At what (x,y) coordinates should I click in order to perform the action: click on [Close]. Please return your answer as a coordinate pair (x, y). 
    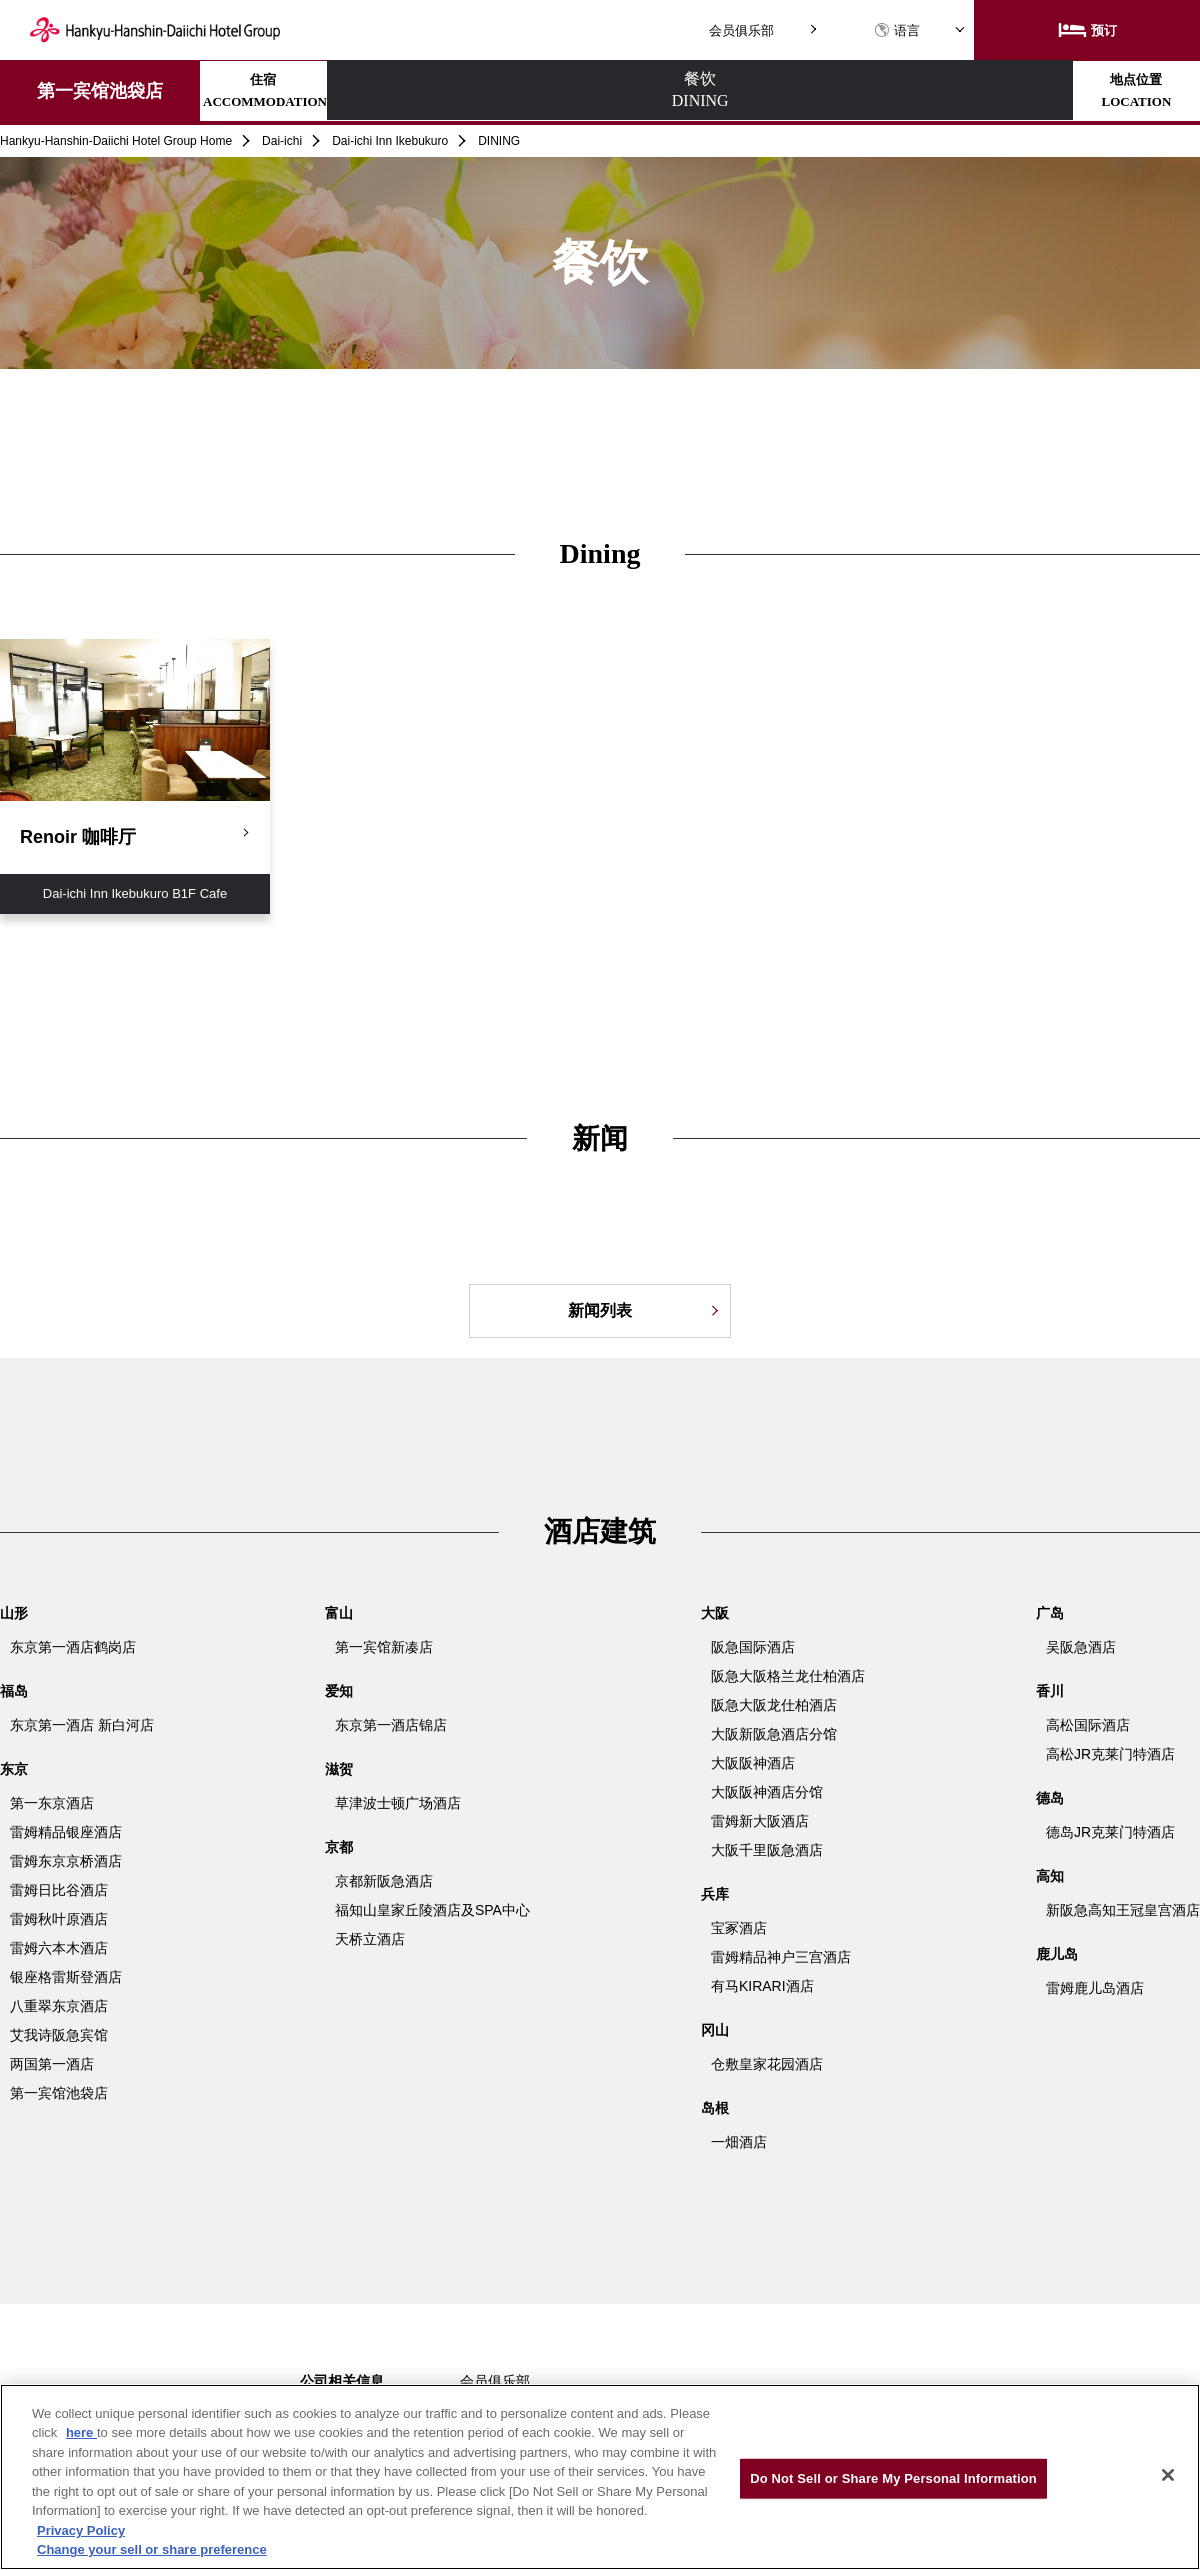
    Looking at the image, I should click on (1168, 2475).